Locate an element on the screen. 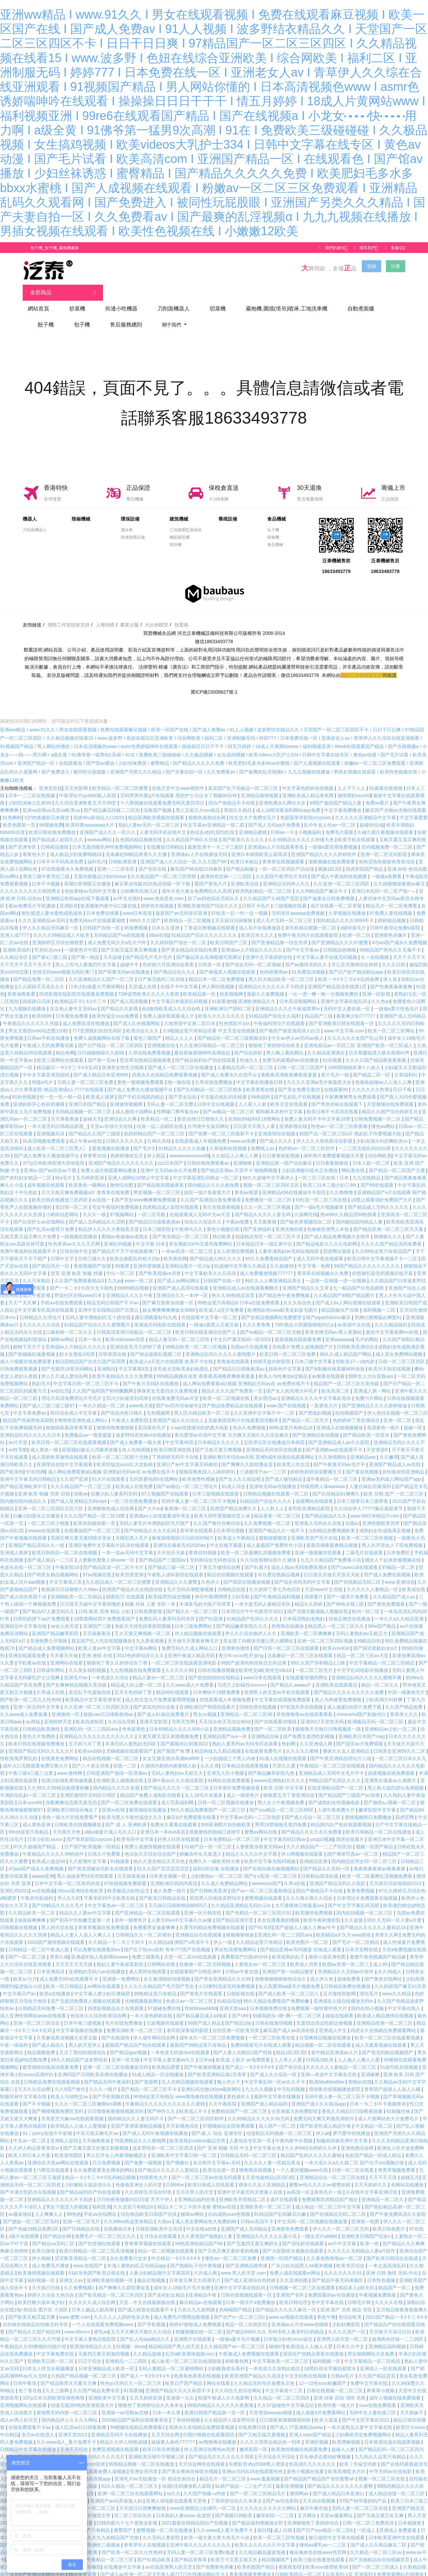 Image resolution: width=428 pixels, height=2576 pixels. 久久久亚洲精品av无码 is located at coordinates (42, 911).